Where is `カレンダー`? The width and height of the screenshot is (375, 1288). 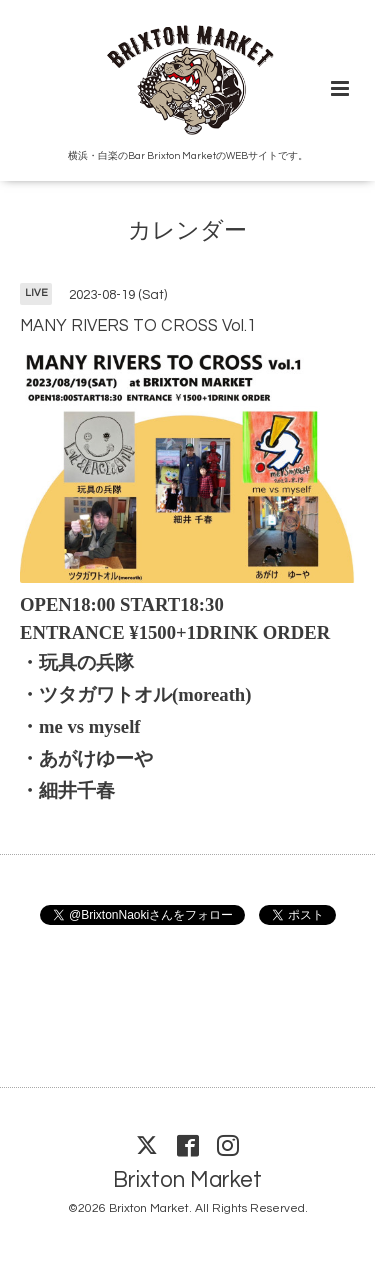 カレンダー is located at coordinates (187, 231).